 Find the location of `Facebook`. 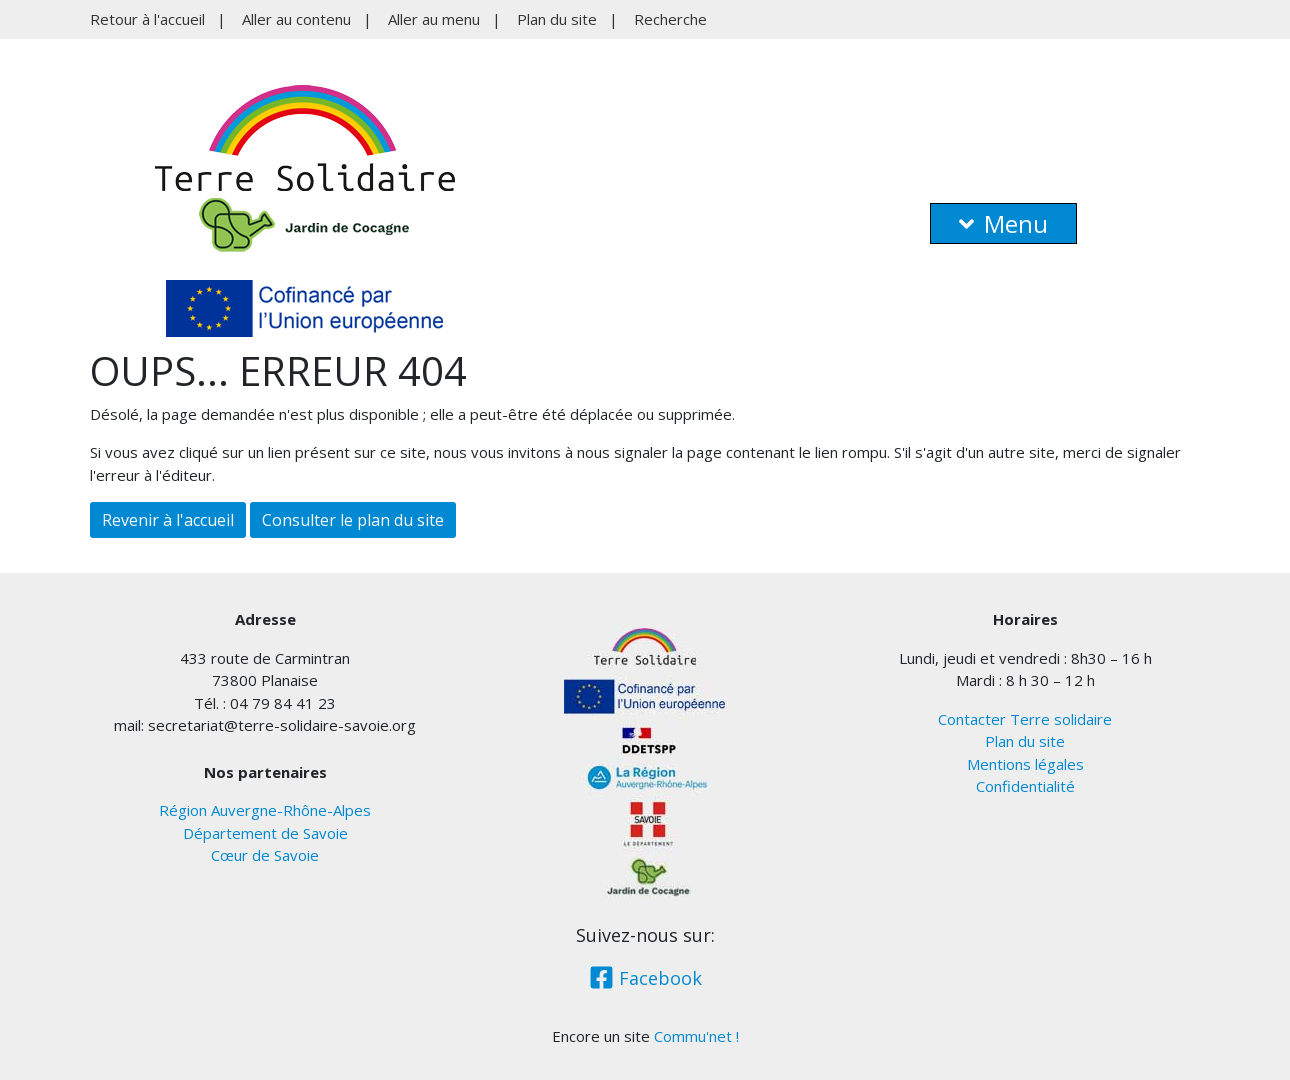

Facebook is located at coordinates (645, 978).